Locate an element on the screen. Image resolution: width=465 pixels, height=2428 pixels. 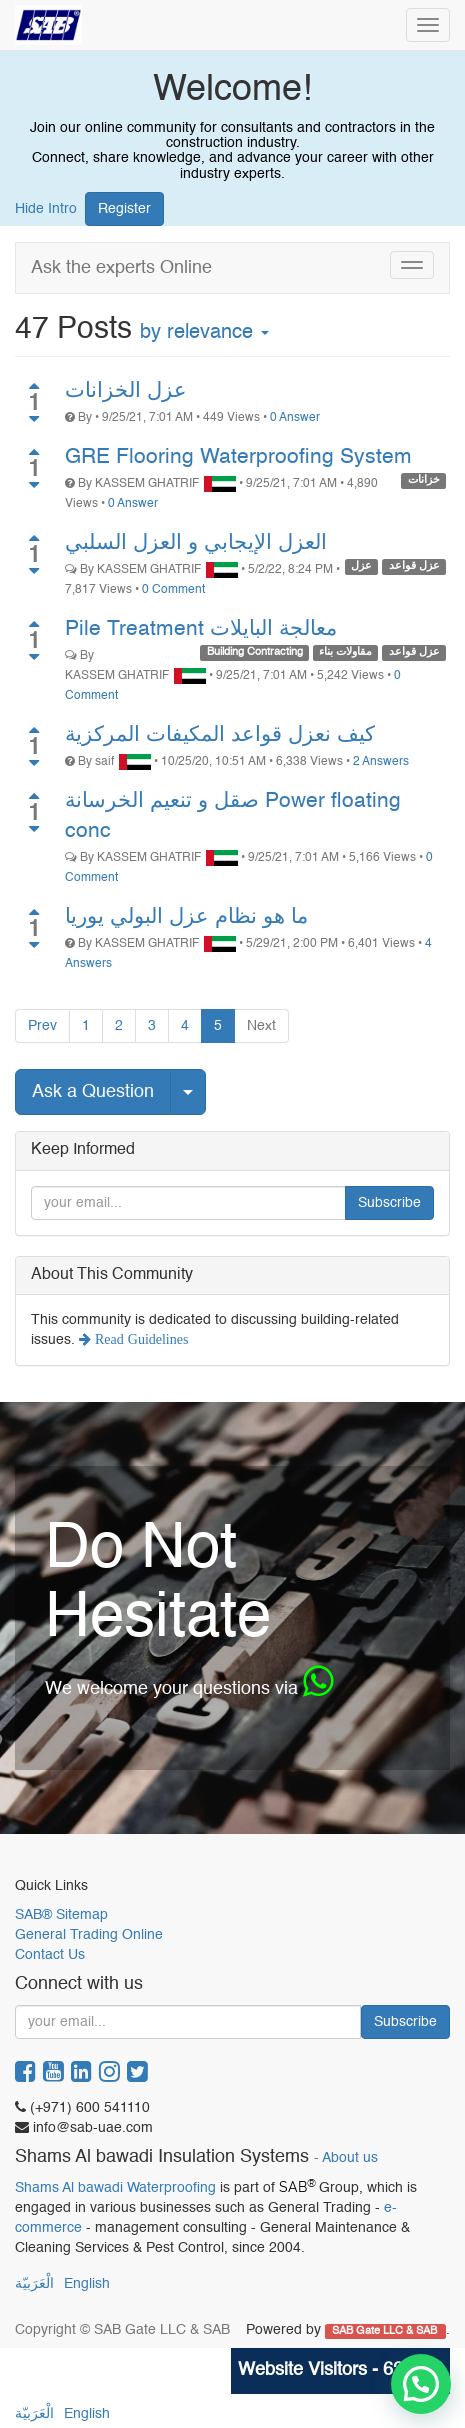
SAB® Sitemap is located at coordinates (61, 1915).